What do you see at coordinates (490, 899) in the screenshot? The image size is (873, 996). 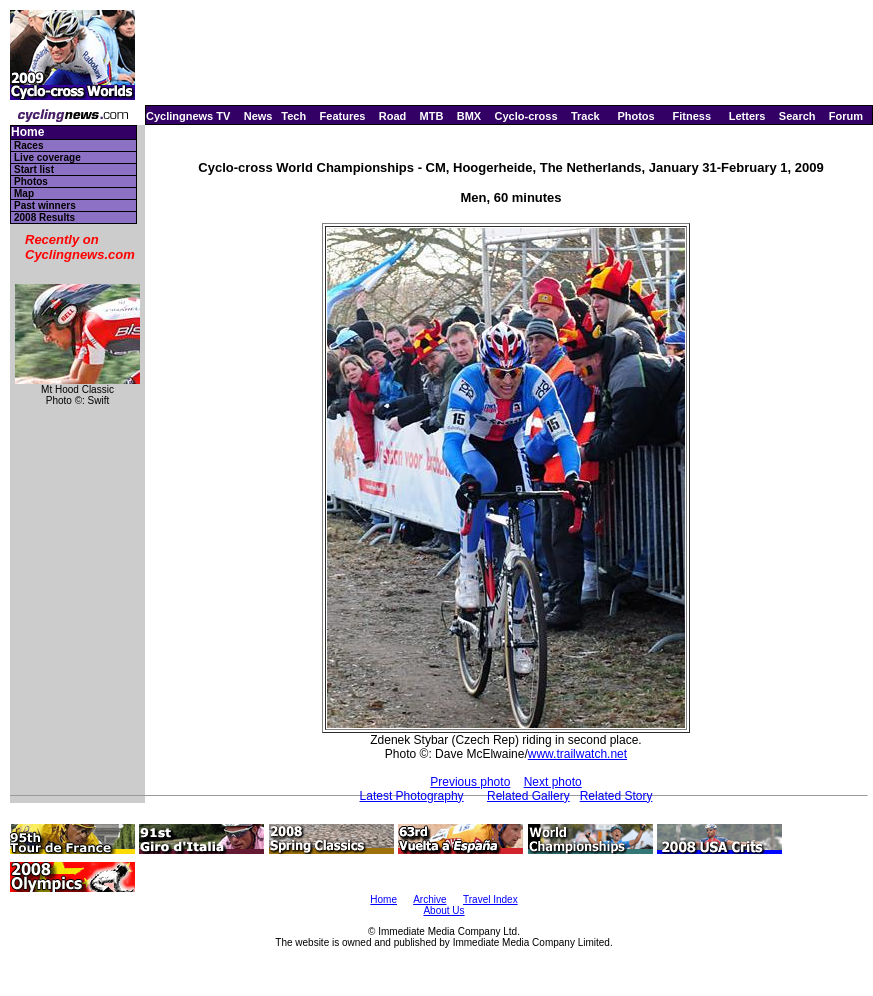 I see `Travel Index` at bounding box center [490, 899].